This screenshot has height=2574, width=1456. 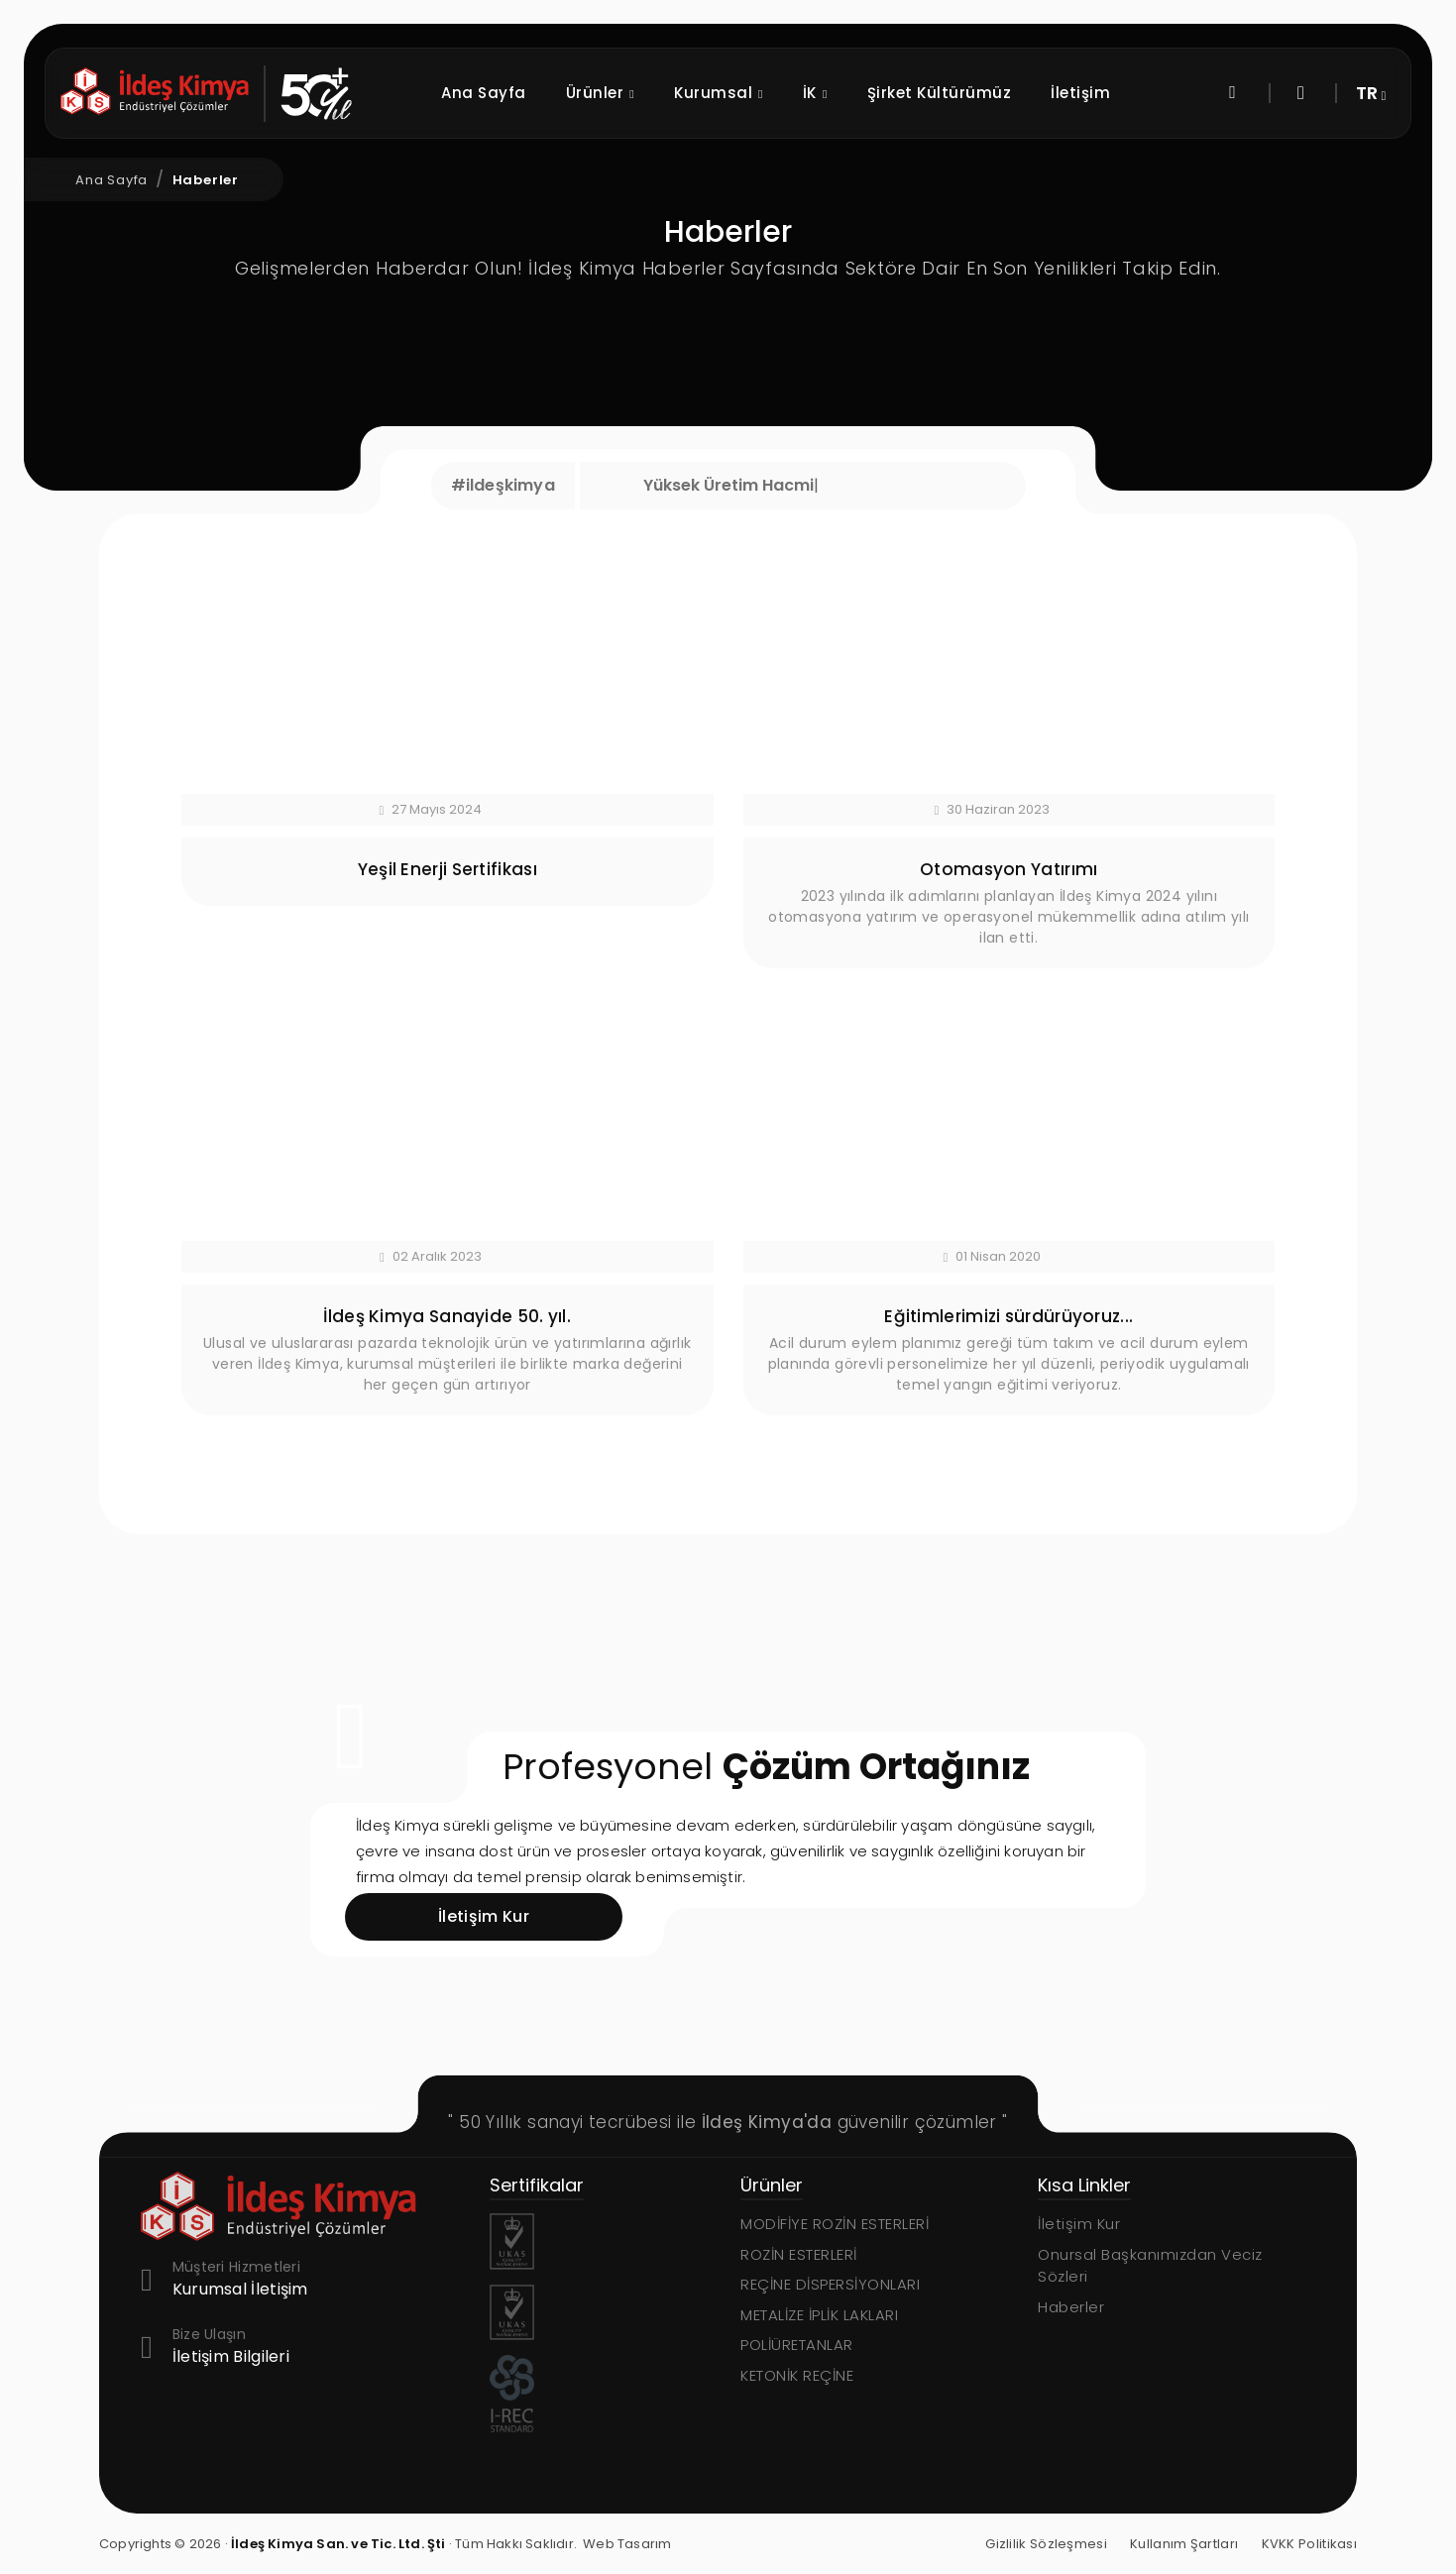 What do you see at coordinates (627, 2543) in the screenshot?
I see `Web Tasarım` at bounding box center [627, 2543].